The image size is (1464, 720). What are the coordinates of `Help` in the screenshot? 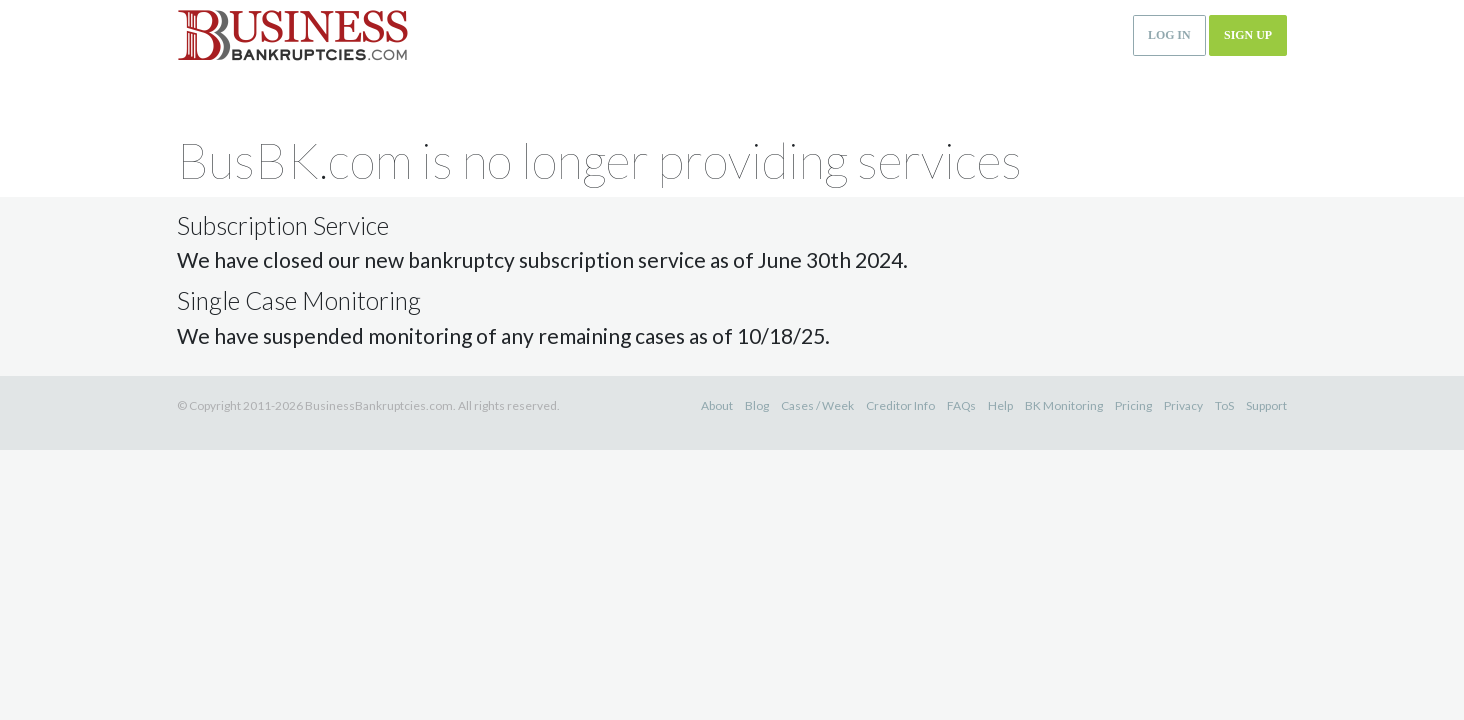 It's located at (1000, 405).